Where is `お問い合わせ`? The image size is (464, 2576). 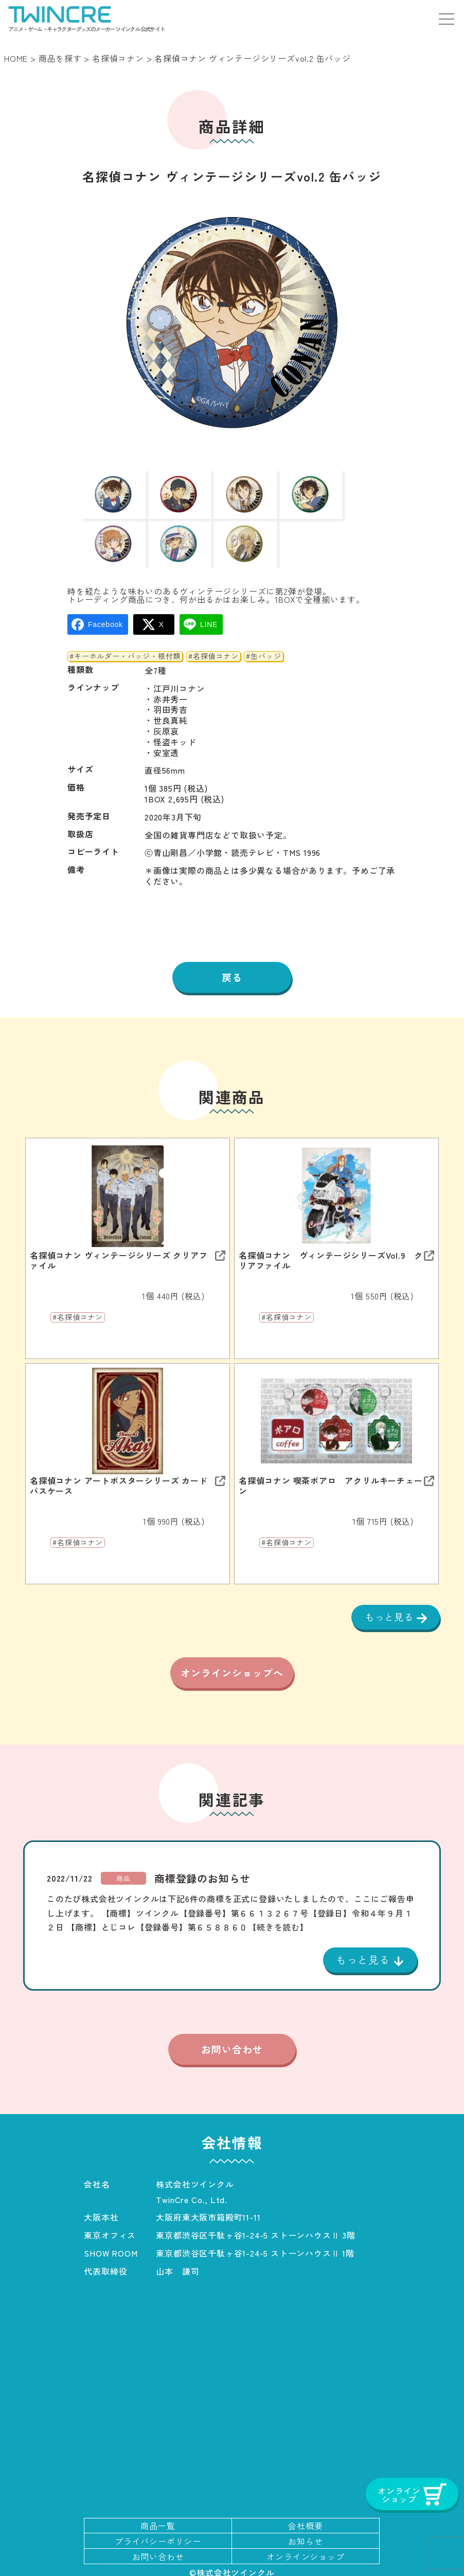
お問い合わせ is located at coordinates (232, 2044).